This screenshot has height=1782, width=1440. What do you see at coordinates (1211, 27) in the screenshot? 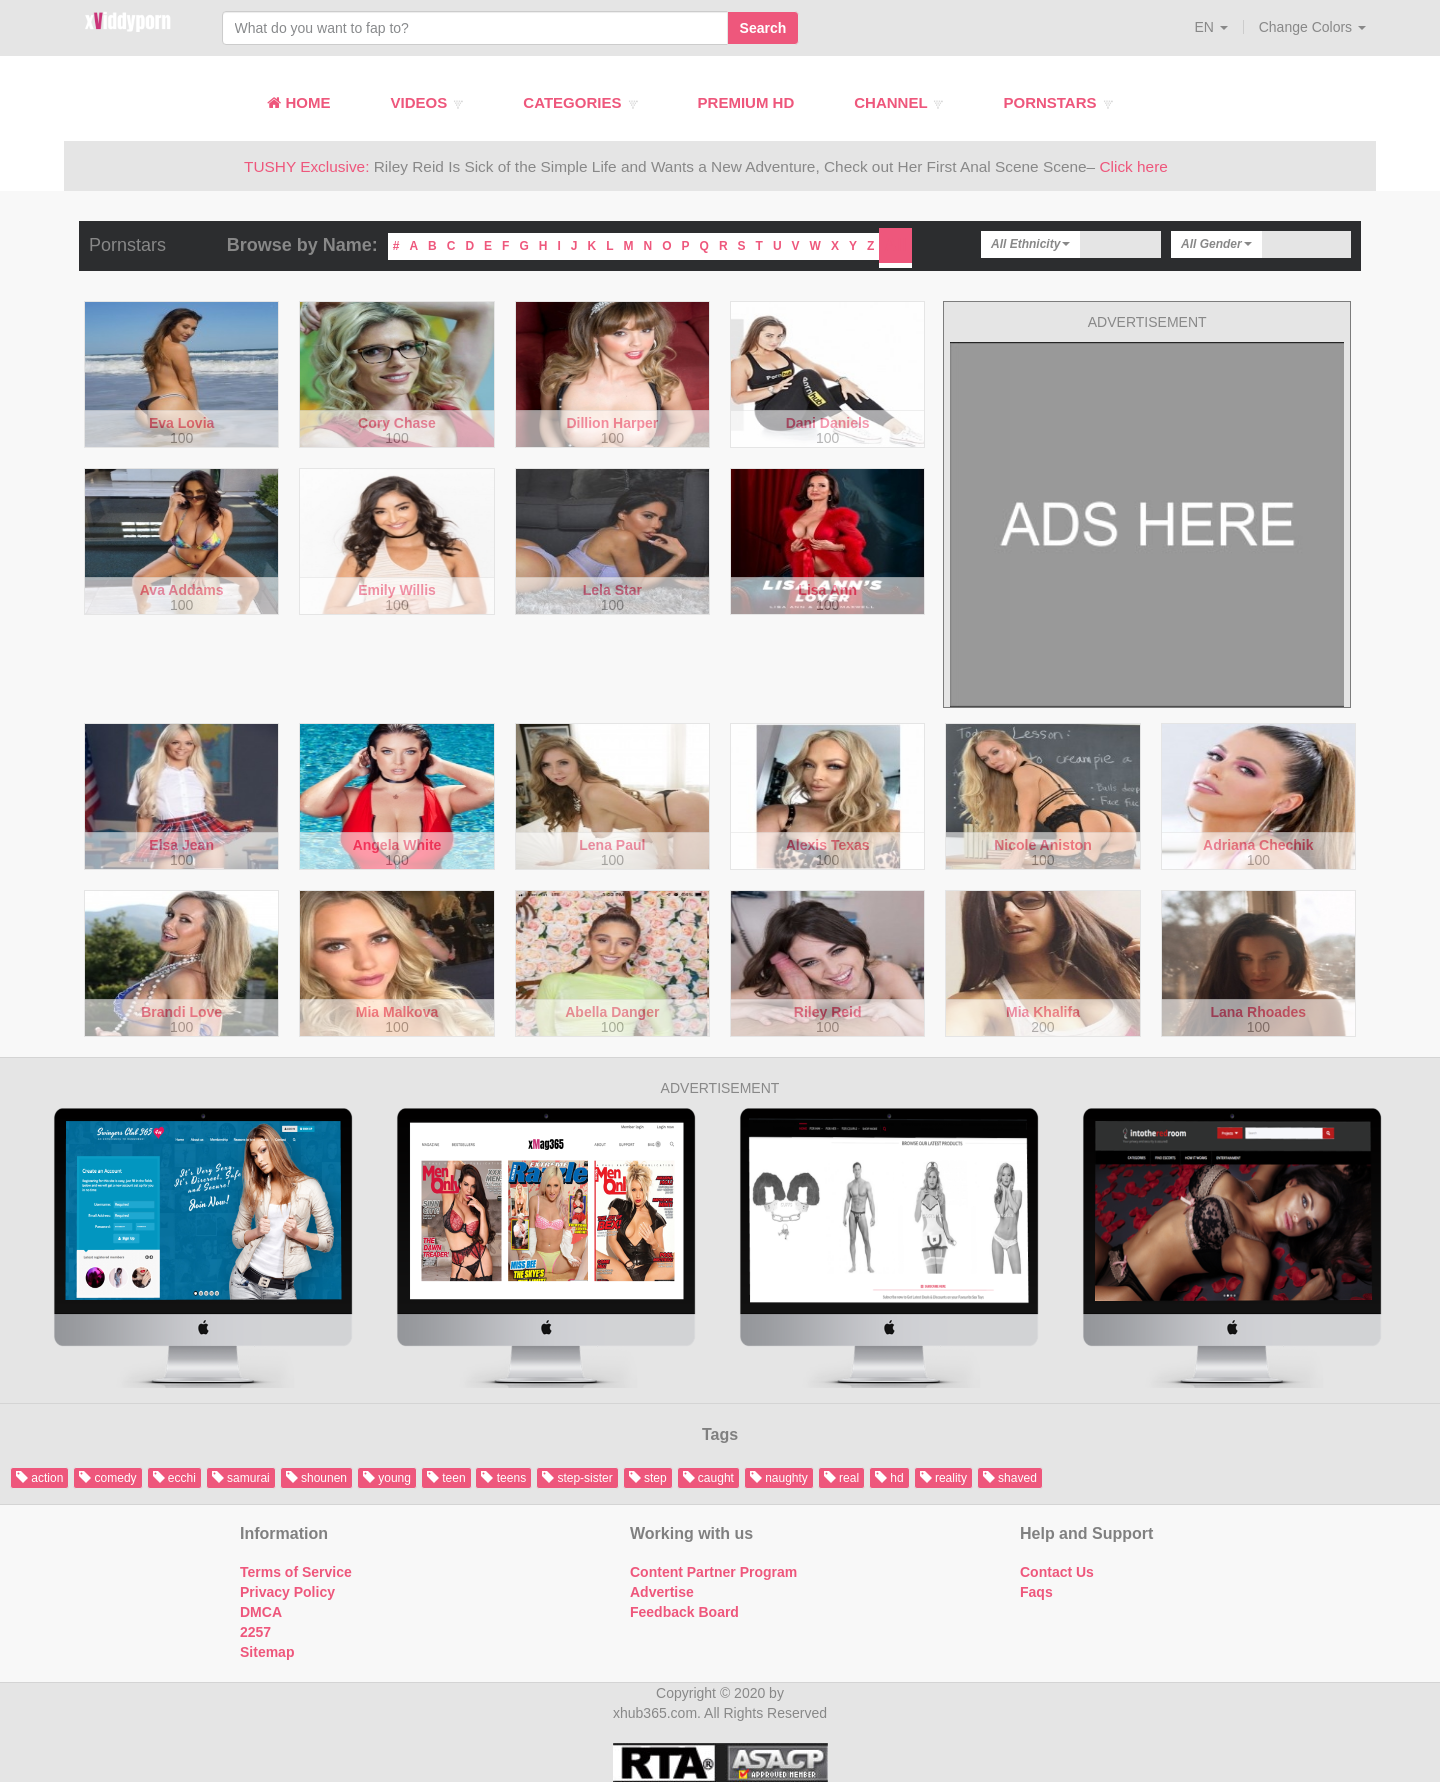
I see `[button]` at bounding box center [1211, 27].